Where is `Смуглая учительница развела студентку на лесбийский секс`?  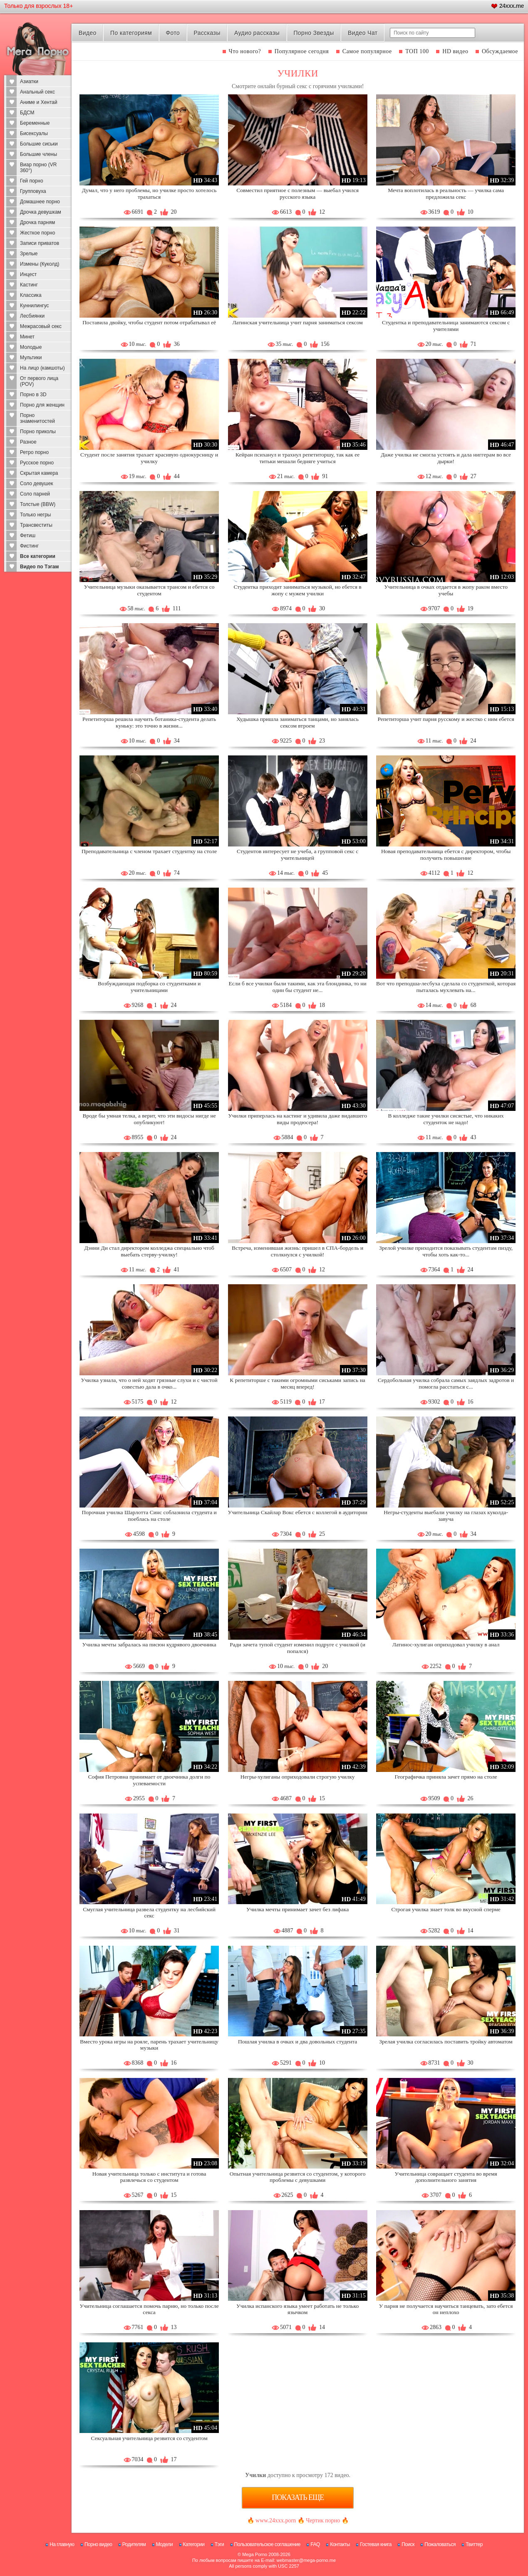
Смуглая учительница развела студентку на лесбийский секс is located at coordinates (149, 1912).